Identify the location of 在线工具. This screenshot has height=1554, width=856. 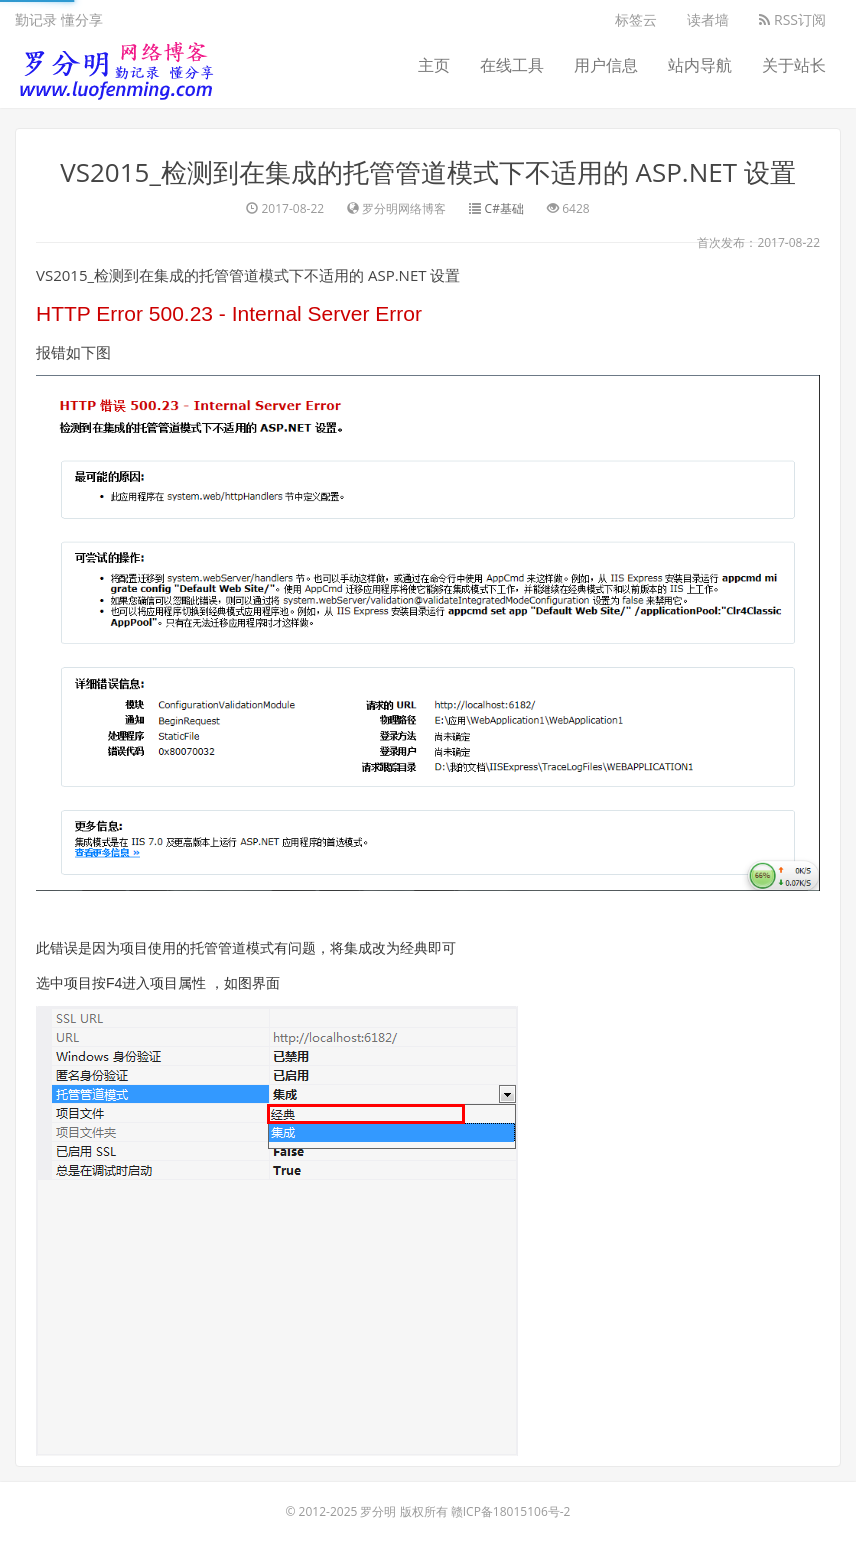
(512, 65).